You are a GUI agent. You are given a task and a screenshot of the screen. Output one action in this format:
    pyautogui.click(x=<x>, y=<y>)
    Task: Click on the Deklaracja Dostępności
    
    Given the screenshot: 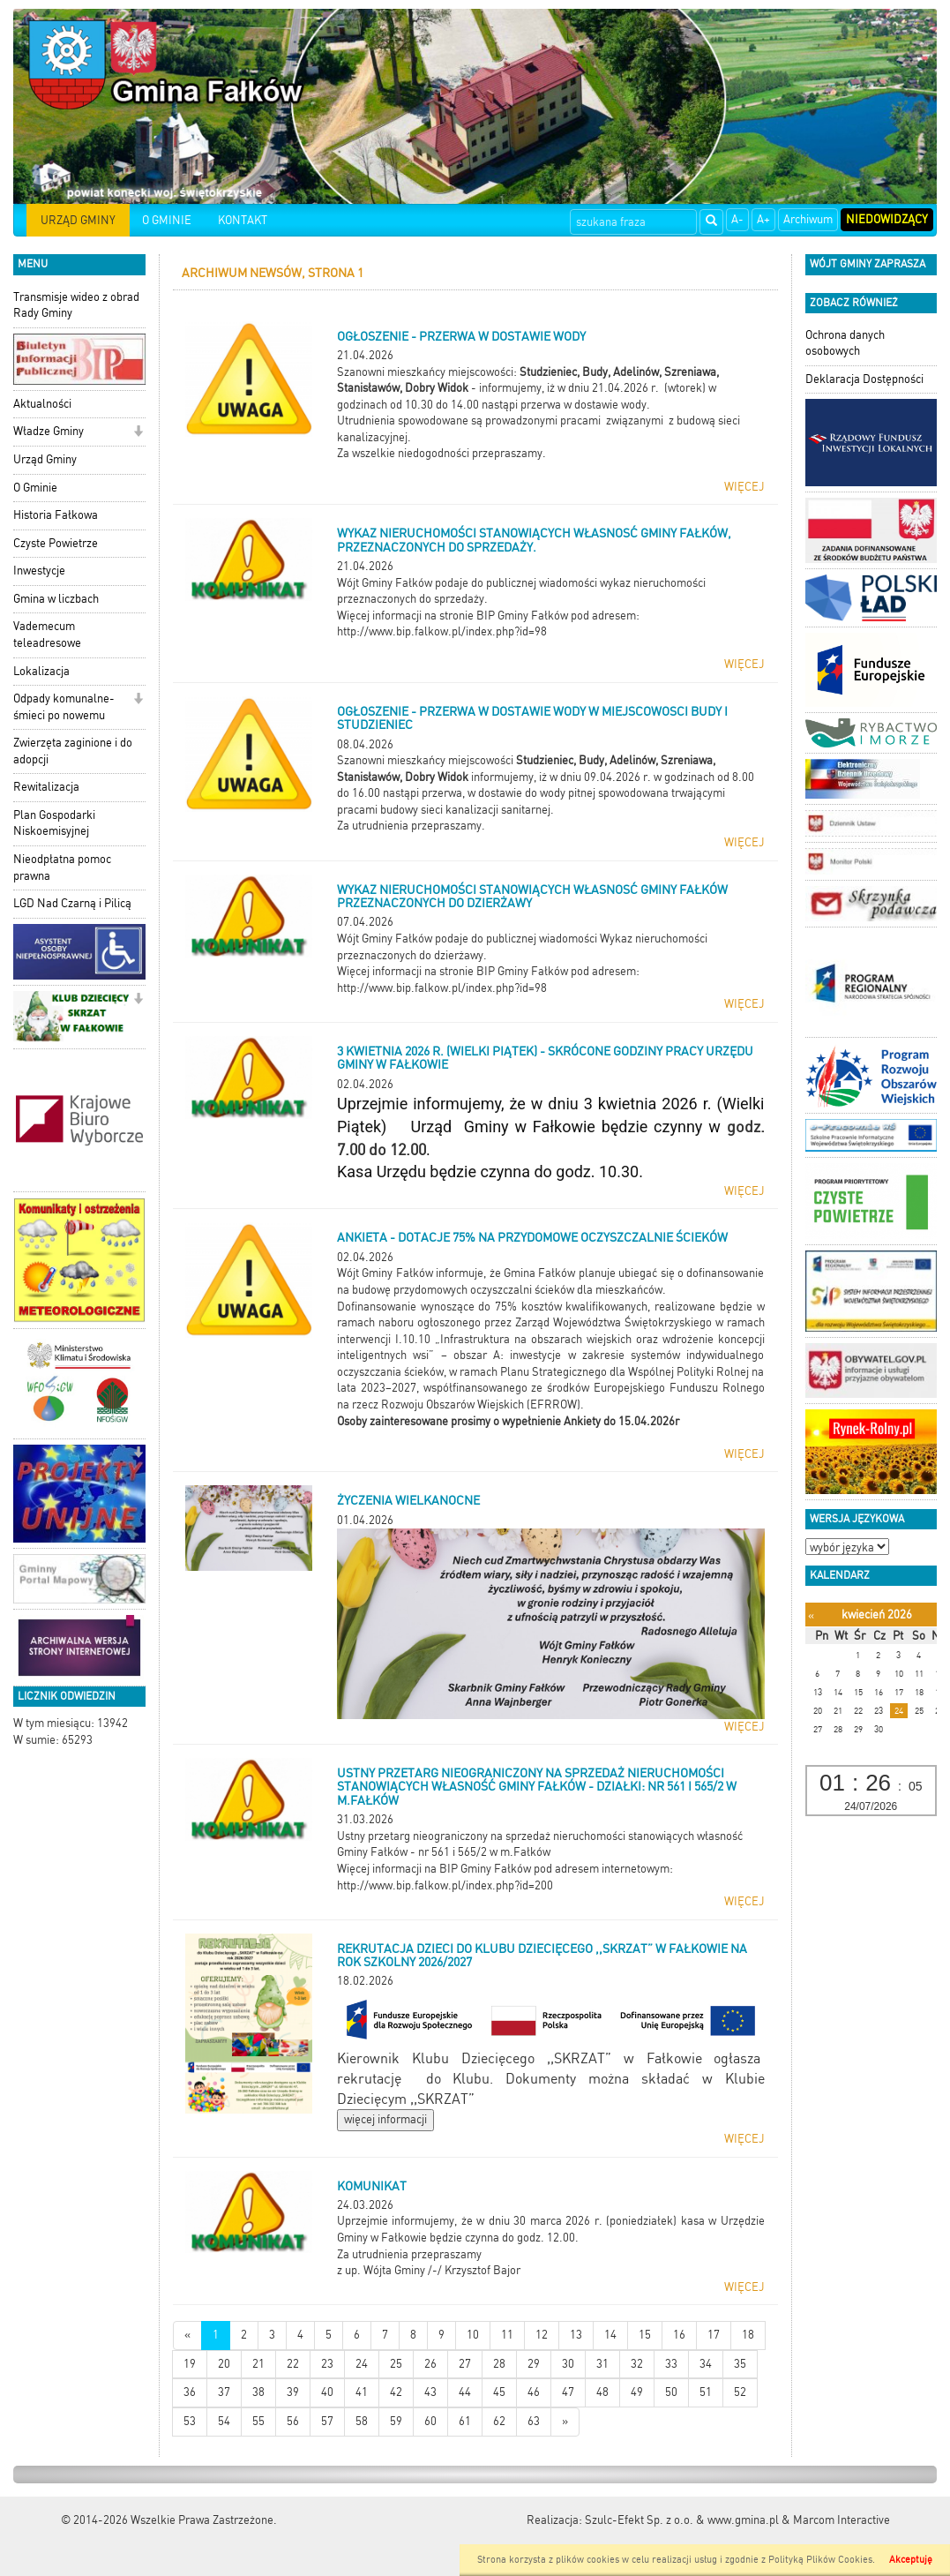 What is the action you would take?
    pyautogui.click(x=864, y=379)
    